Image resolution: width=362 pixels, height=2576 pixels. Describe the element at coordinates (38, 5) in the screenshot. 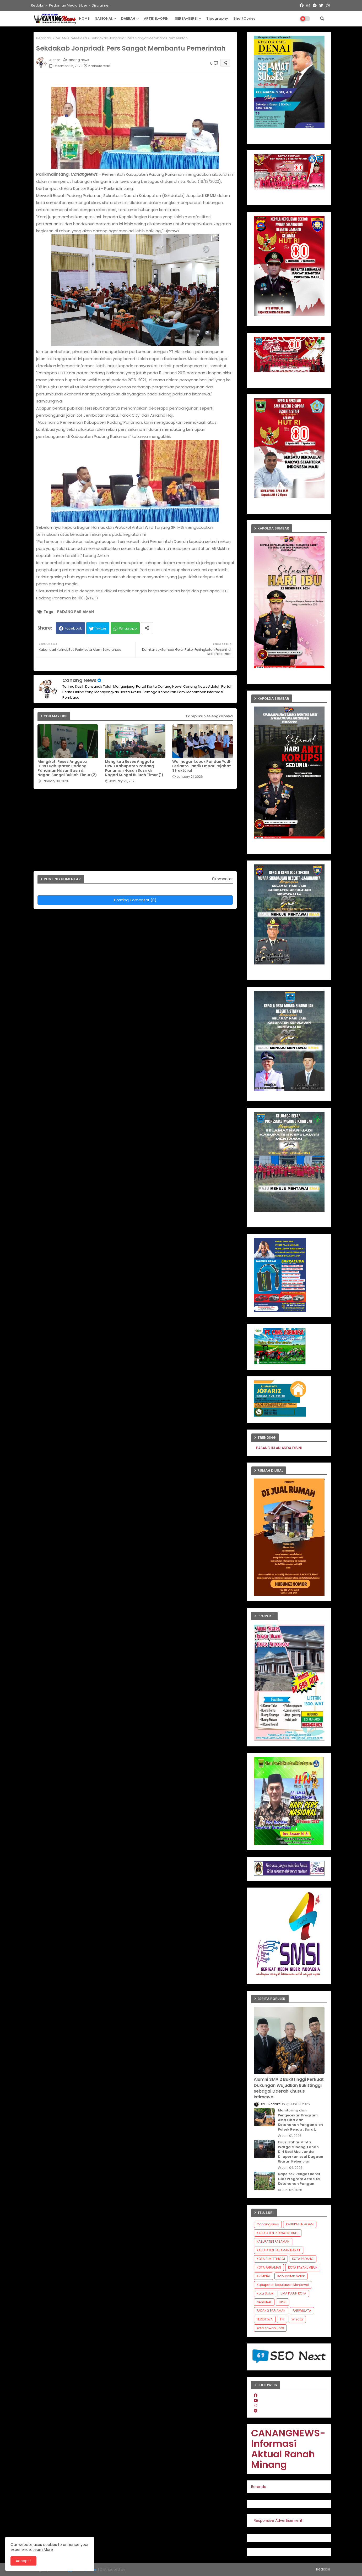

I see `Redaksi` at that location.